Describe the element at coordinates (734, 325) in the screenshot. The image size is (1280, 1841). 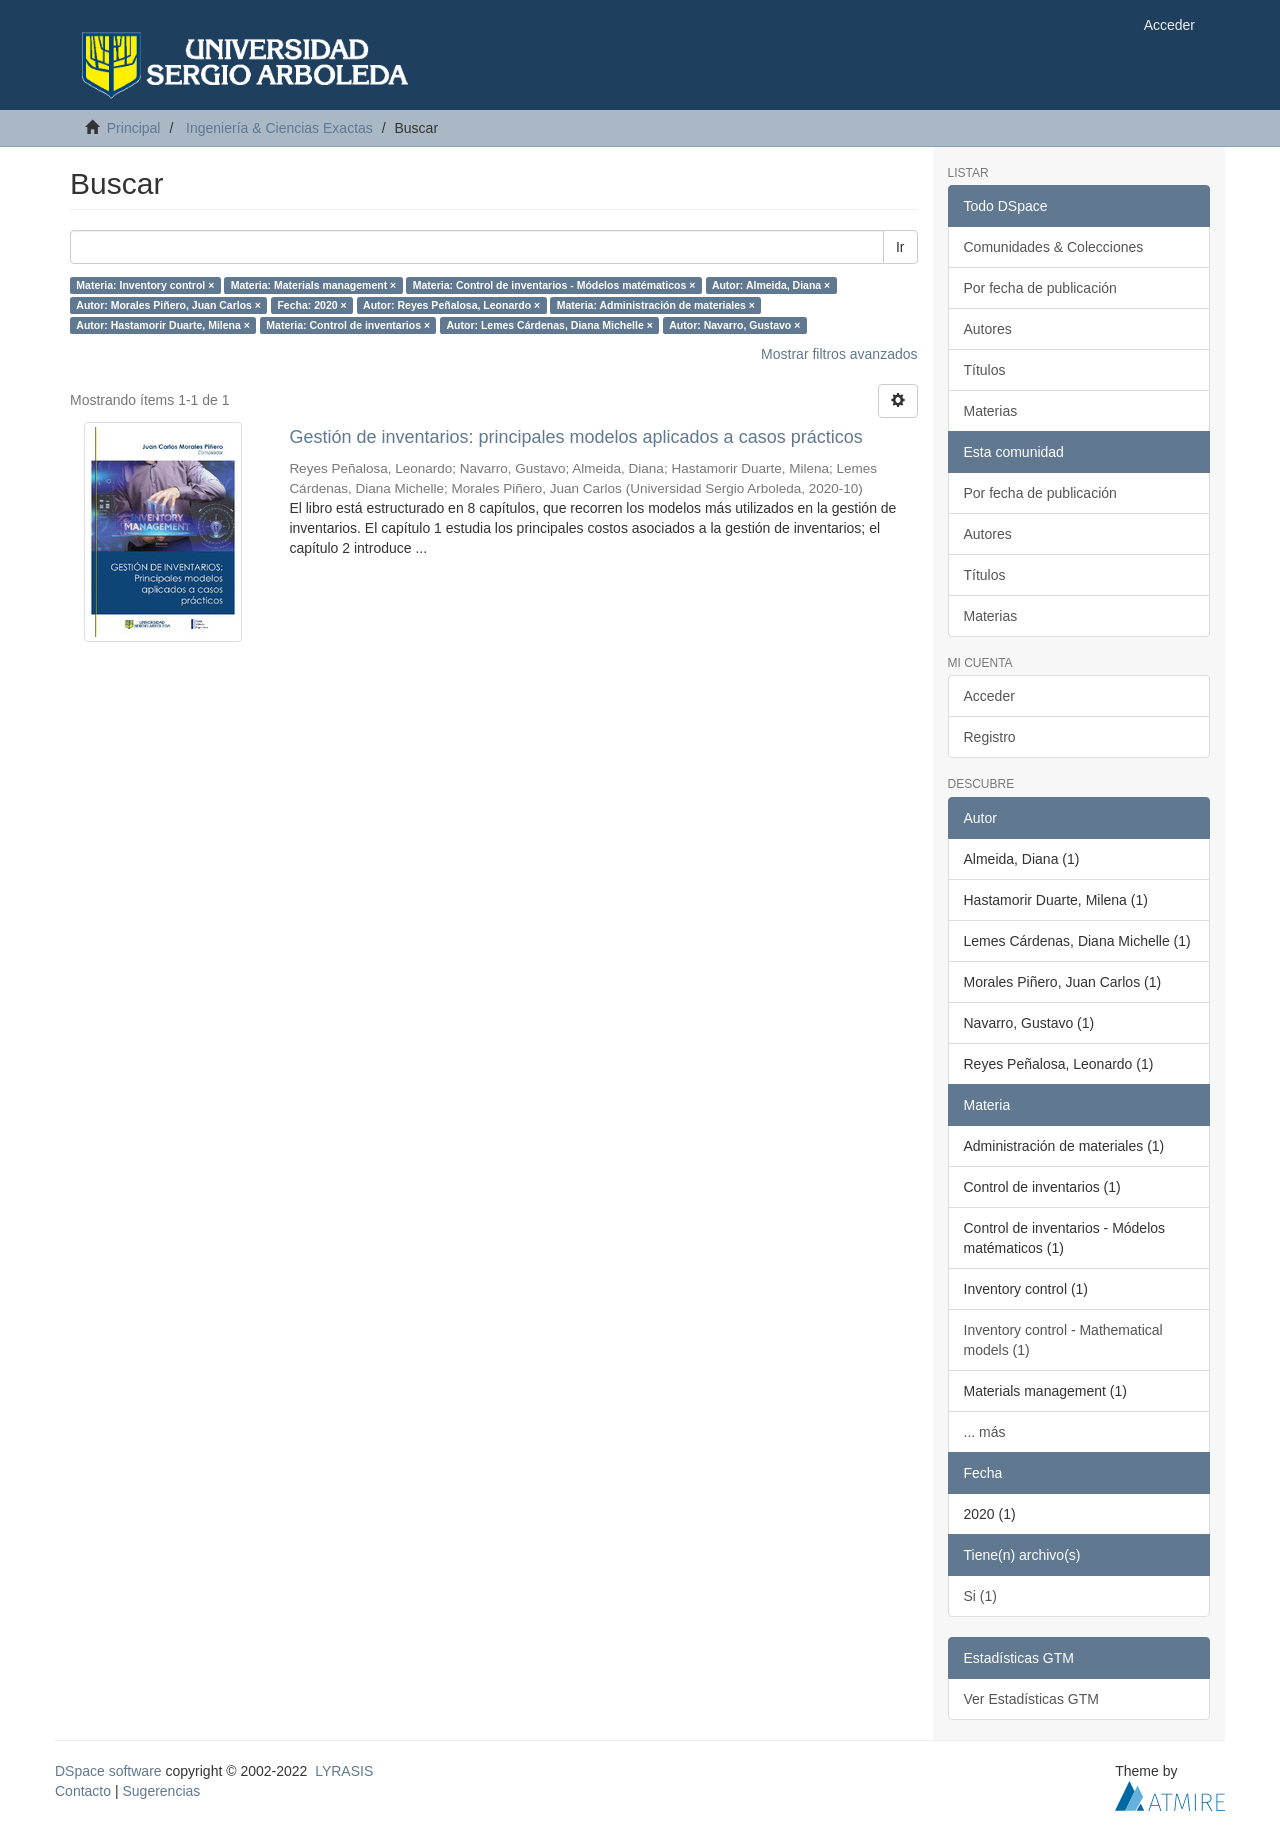
I see `Autor: Navarro, Gustavo ×` at that location.